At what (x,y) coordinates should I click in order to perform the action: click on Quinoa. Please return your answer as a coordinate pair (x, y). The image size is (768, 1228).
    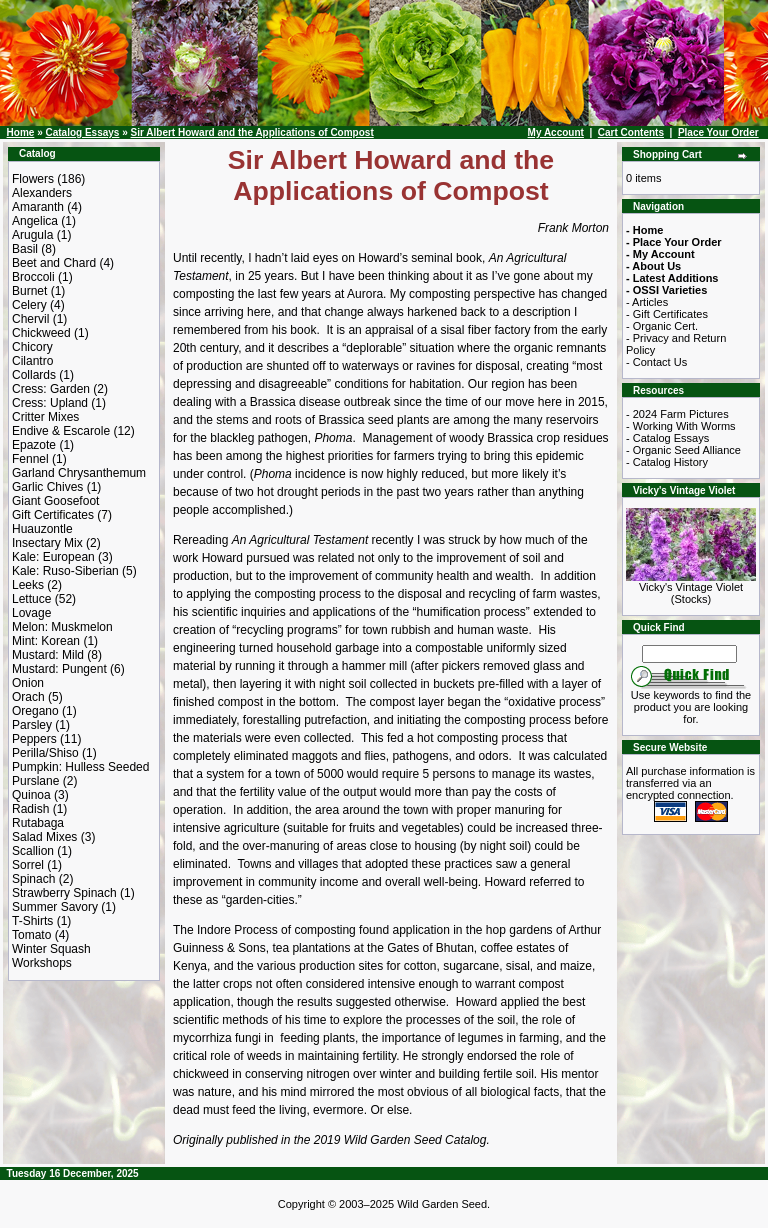
    Looking at the image, I should click on (31, 795).